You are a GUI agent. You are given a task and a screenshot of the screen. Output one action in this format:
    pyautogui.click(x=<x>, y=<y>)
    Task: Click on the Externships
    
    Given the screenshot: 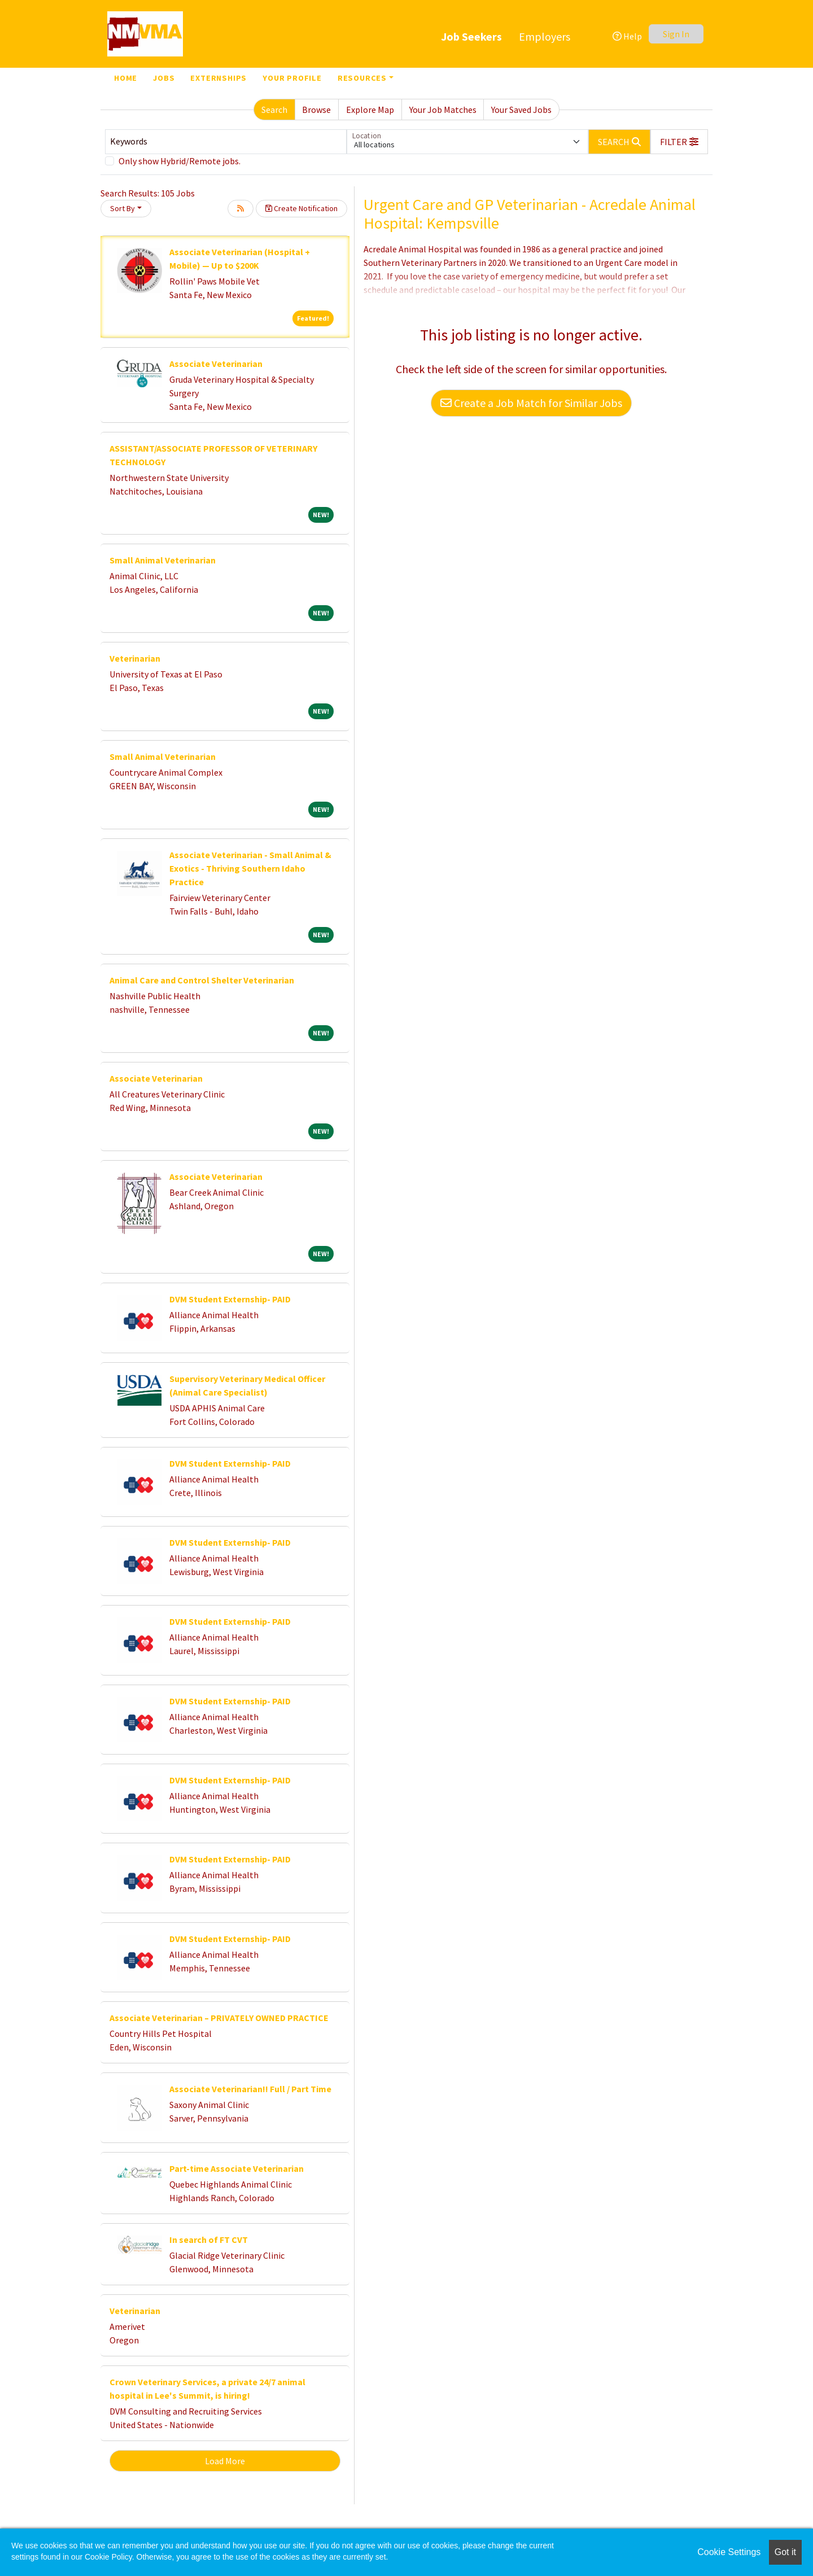 What is the action you would take?
    pyautogui.click(x=218, y=78)
    